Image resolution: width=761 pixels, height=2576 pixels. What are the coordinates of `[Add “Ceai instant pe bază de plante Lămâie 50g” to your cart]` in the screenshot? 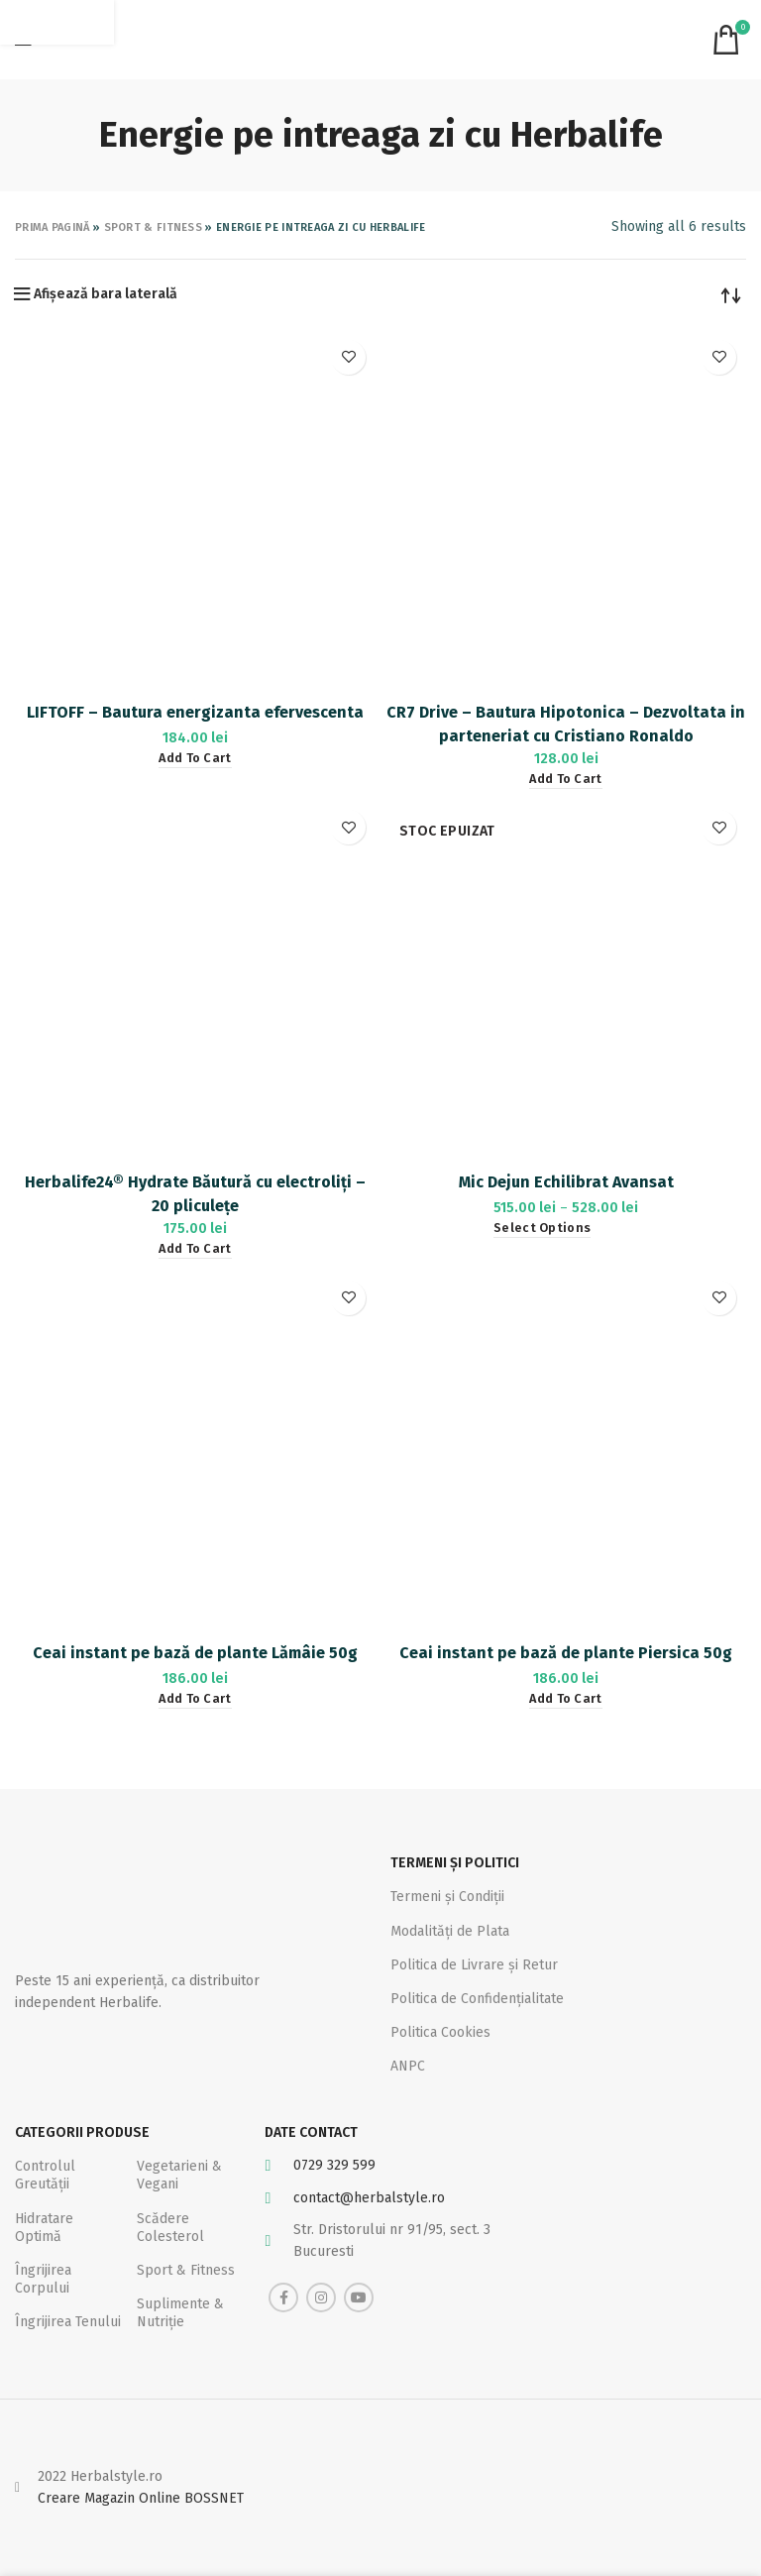 It's located at (195, 1699).